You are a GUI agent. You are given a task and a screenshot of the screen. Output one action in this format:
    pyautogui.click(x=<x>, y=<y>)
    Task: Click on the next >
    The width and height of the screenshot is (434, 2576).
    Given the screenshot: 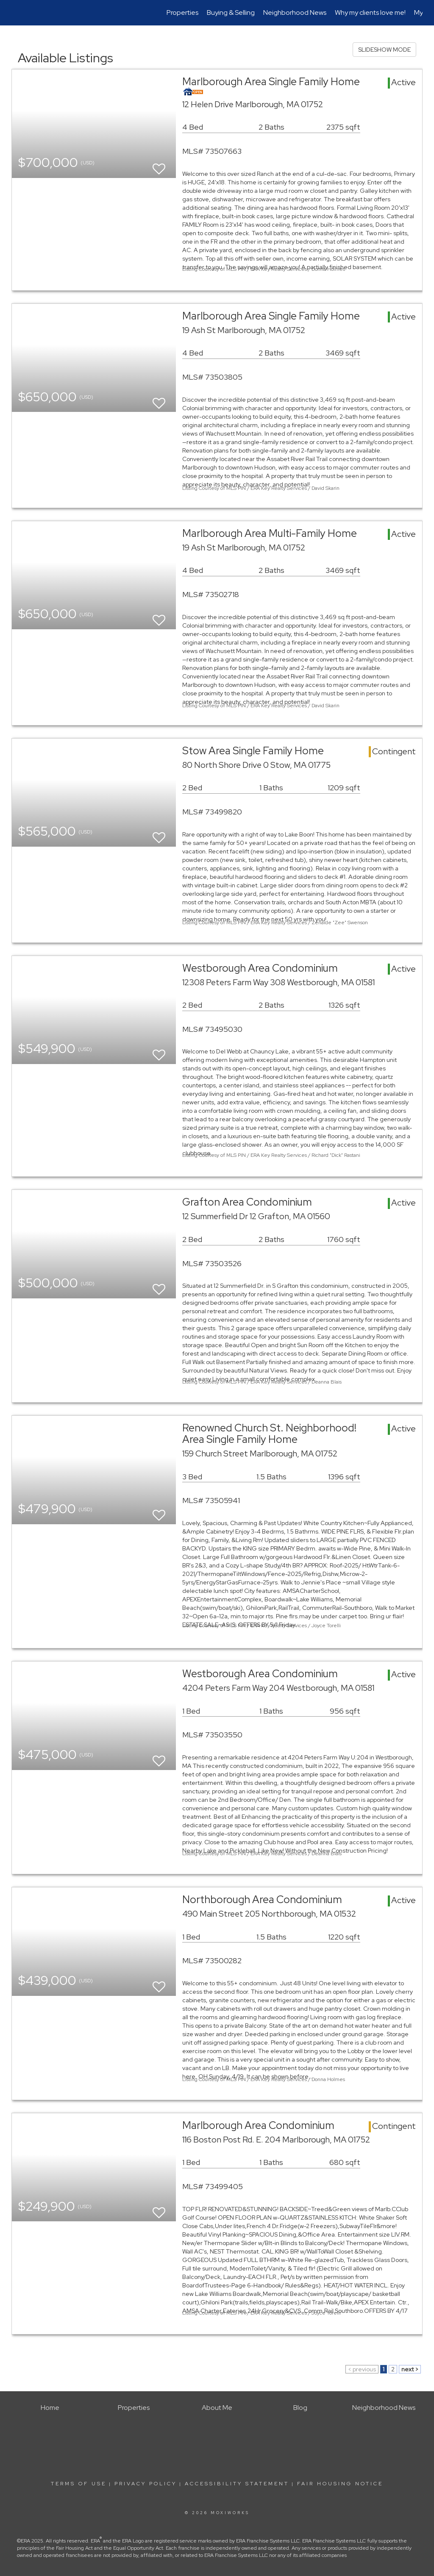 What is the action you would take?
    pyautogui.click(x=409, y=2369)
    